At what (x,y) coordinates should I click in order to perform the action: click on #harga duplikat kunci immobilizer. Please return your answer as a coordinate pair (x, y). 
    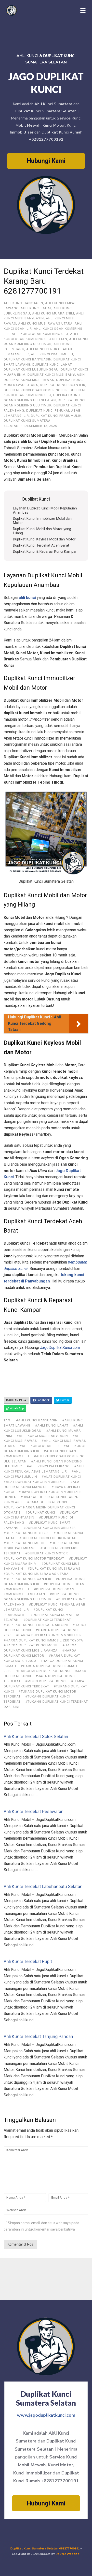
    Looking at the image, I should click on (49, 1635).